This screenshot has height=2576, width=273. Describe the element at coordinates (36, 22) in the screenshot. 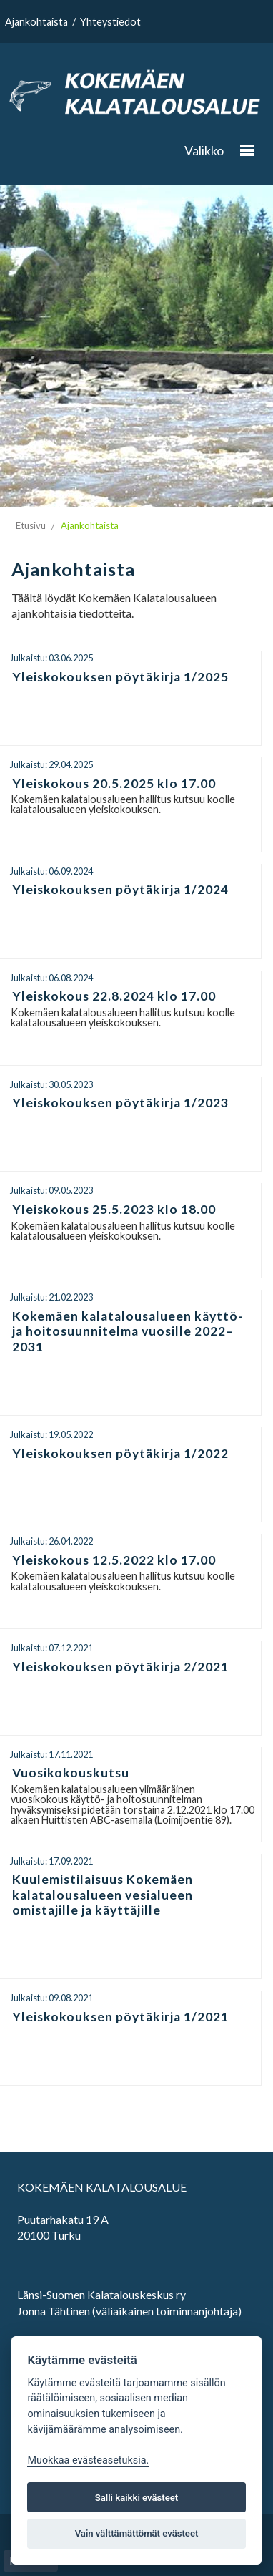

I see `Ajankohtaista` at that location.